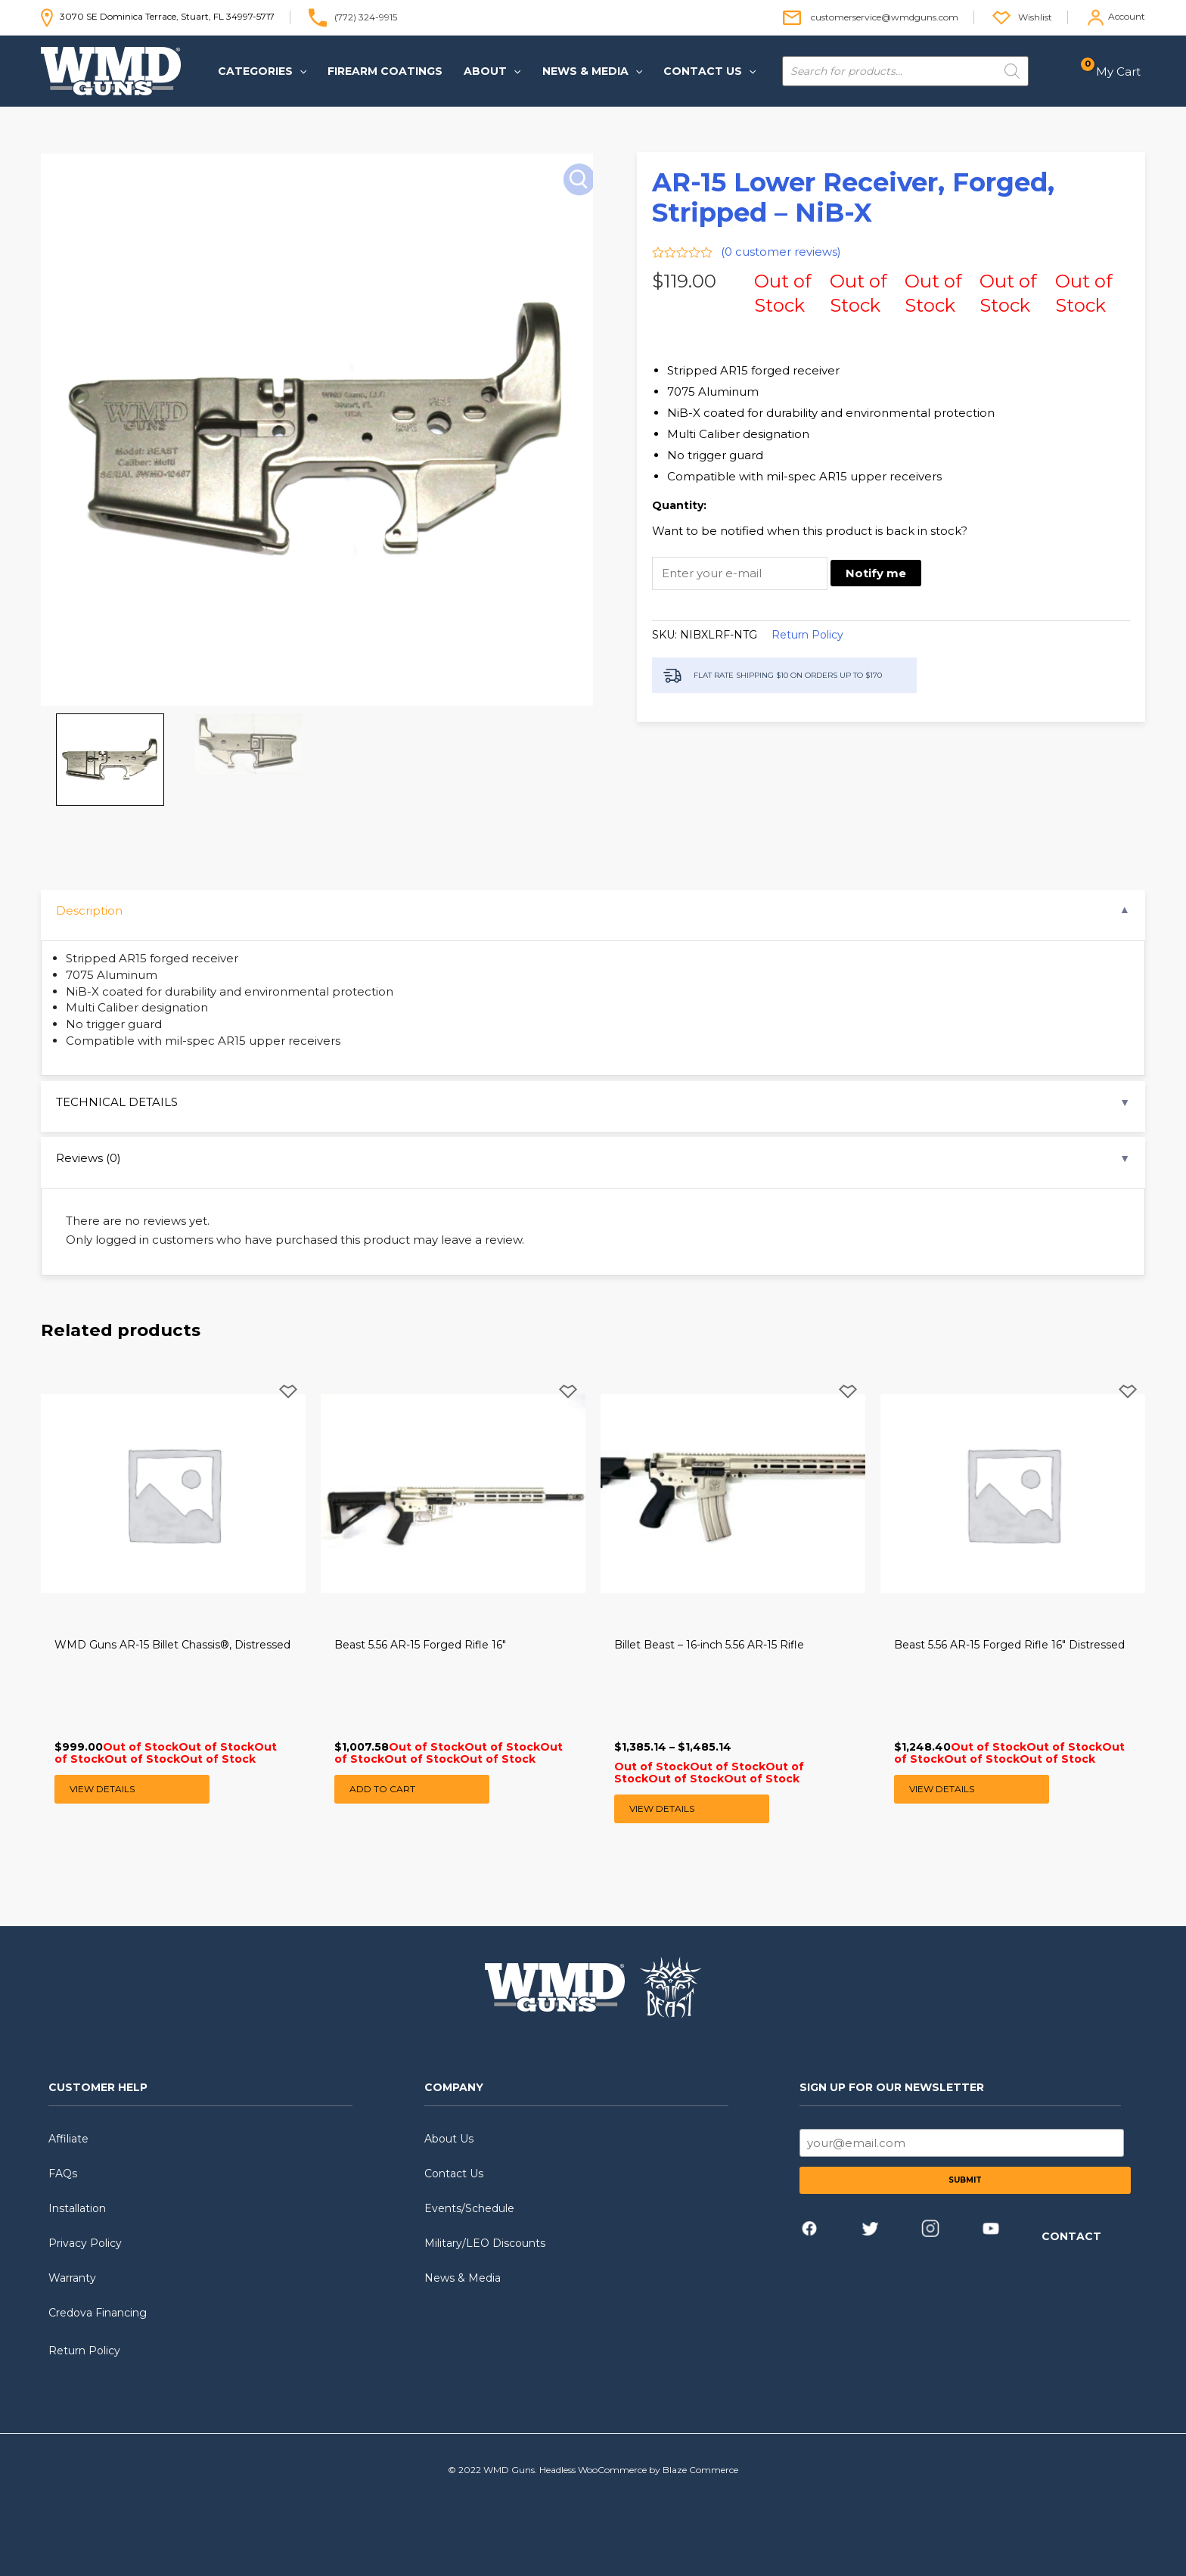  Describe the element at coordinates (781, 251) in the screenshot. I see `( customer reviews)` at that location.